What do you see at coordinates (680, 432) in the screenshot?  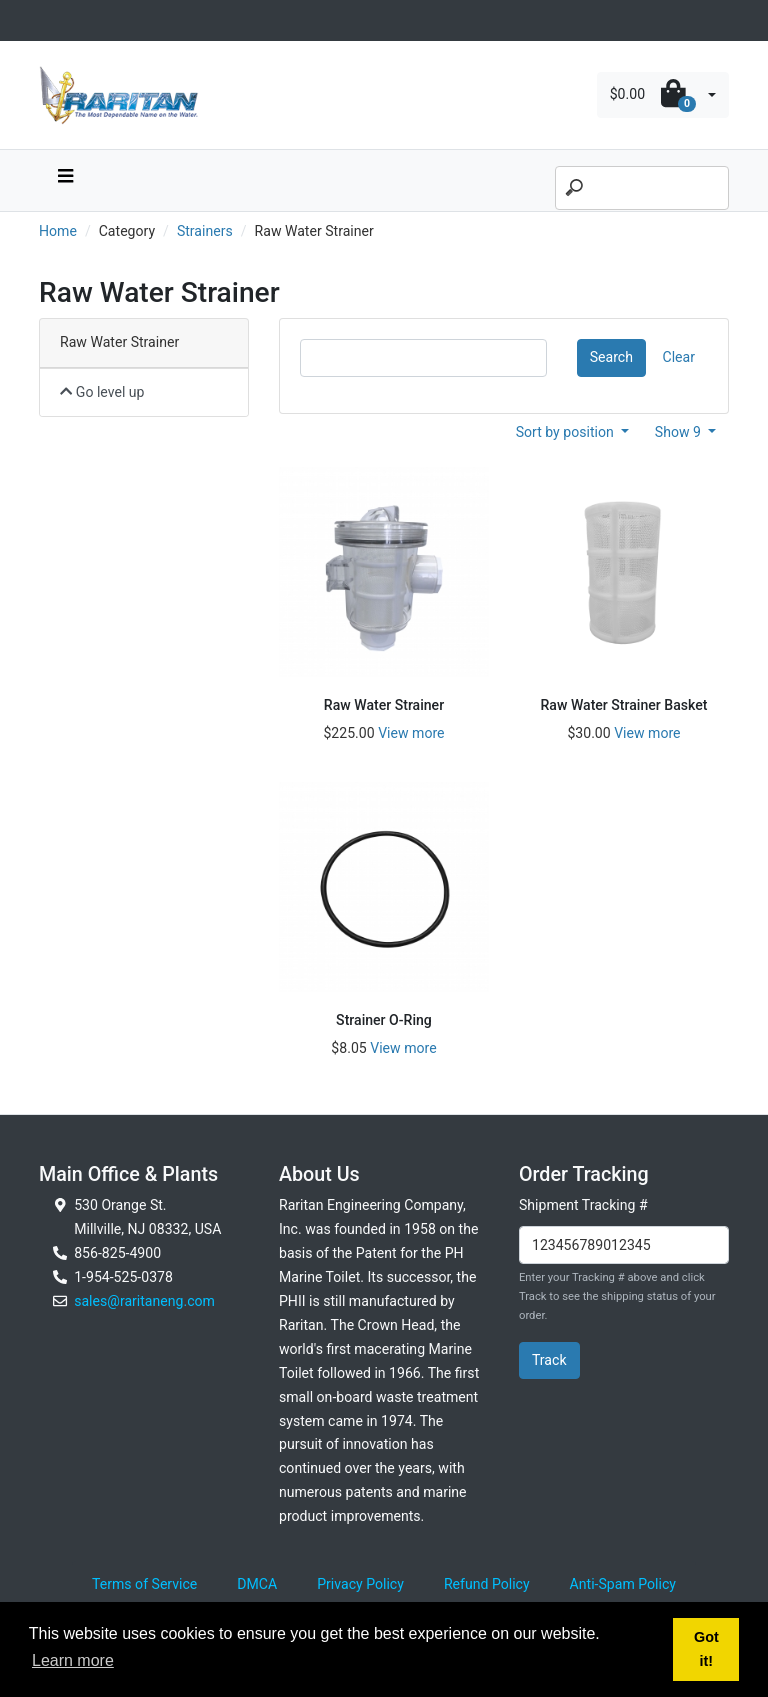 I see `Show 9` at bounding box center [680, 432].